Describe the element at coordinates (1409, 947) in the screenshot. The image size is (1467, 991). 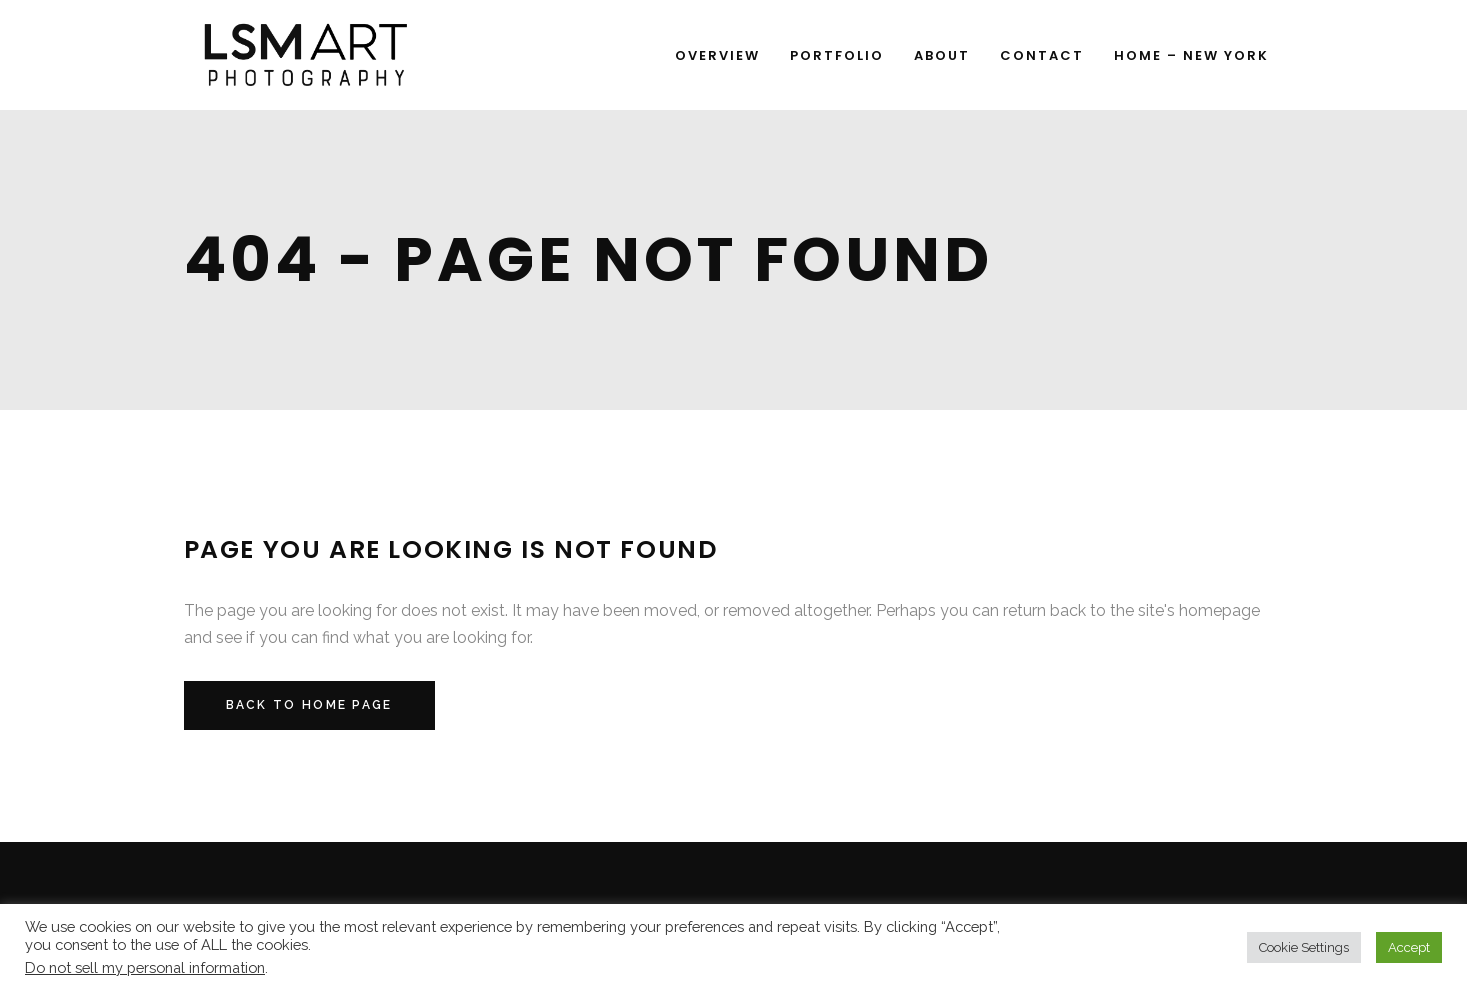
I see `Accept [button]` at that location.